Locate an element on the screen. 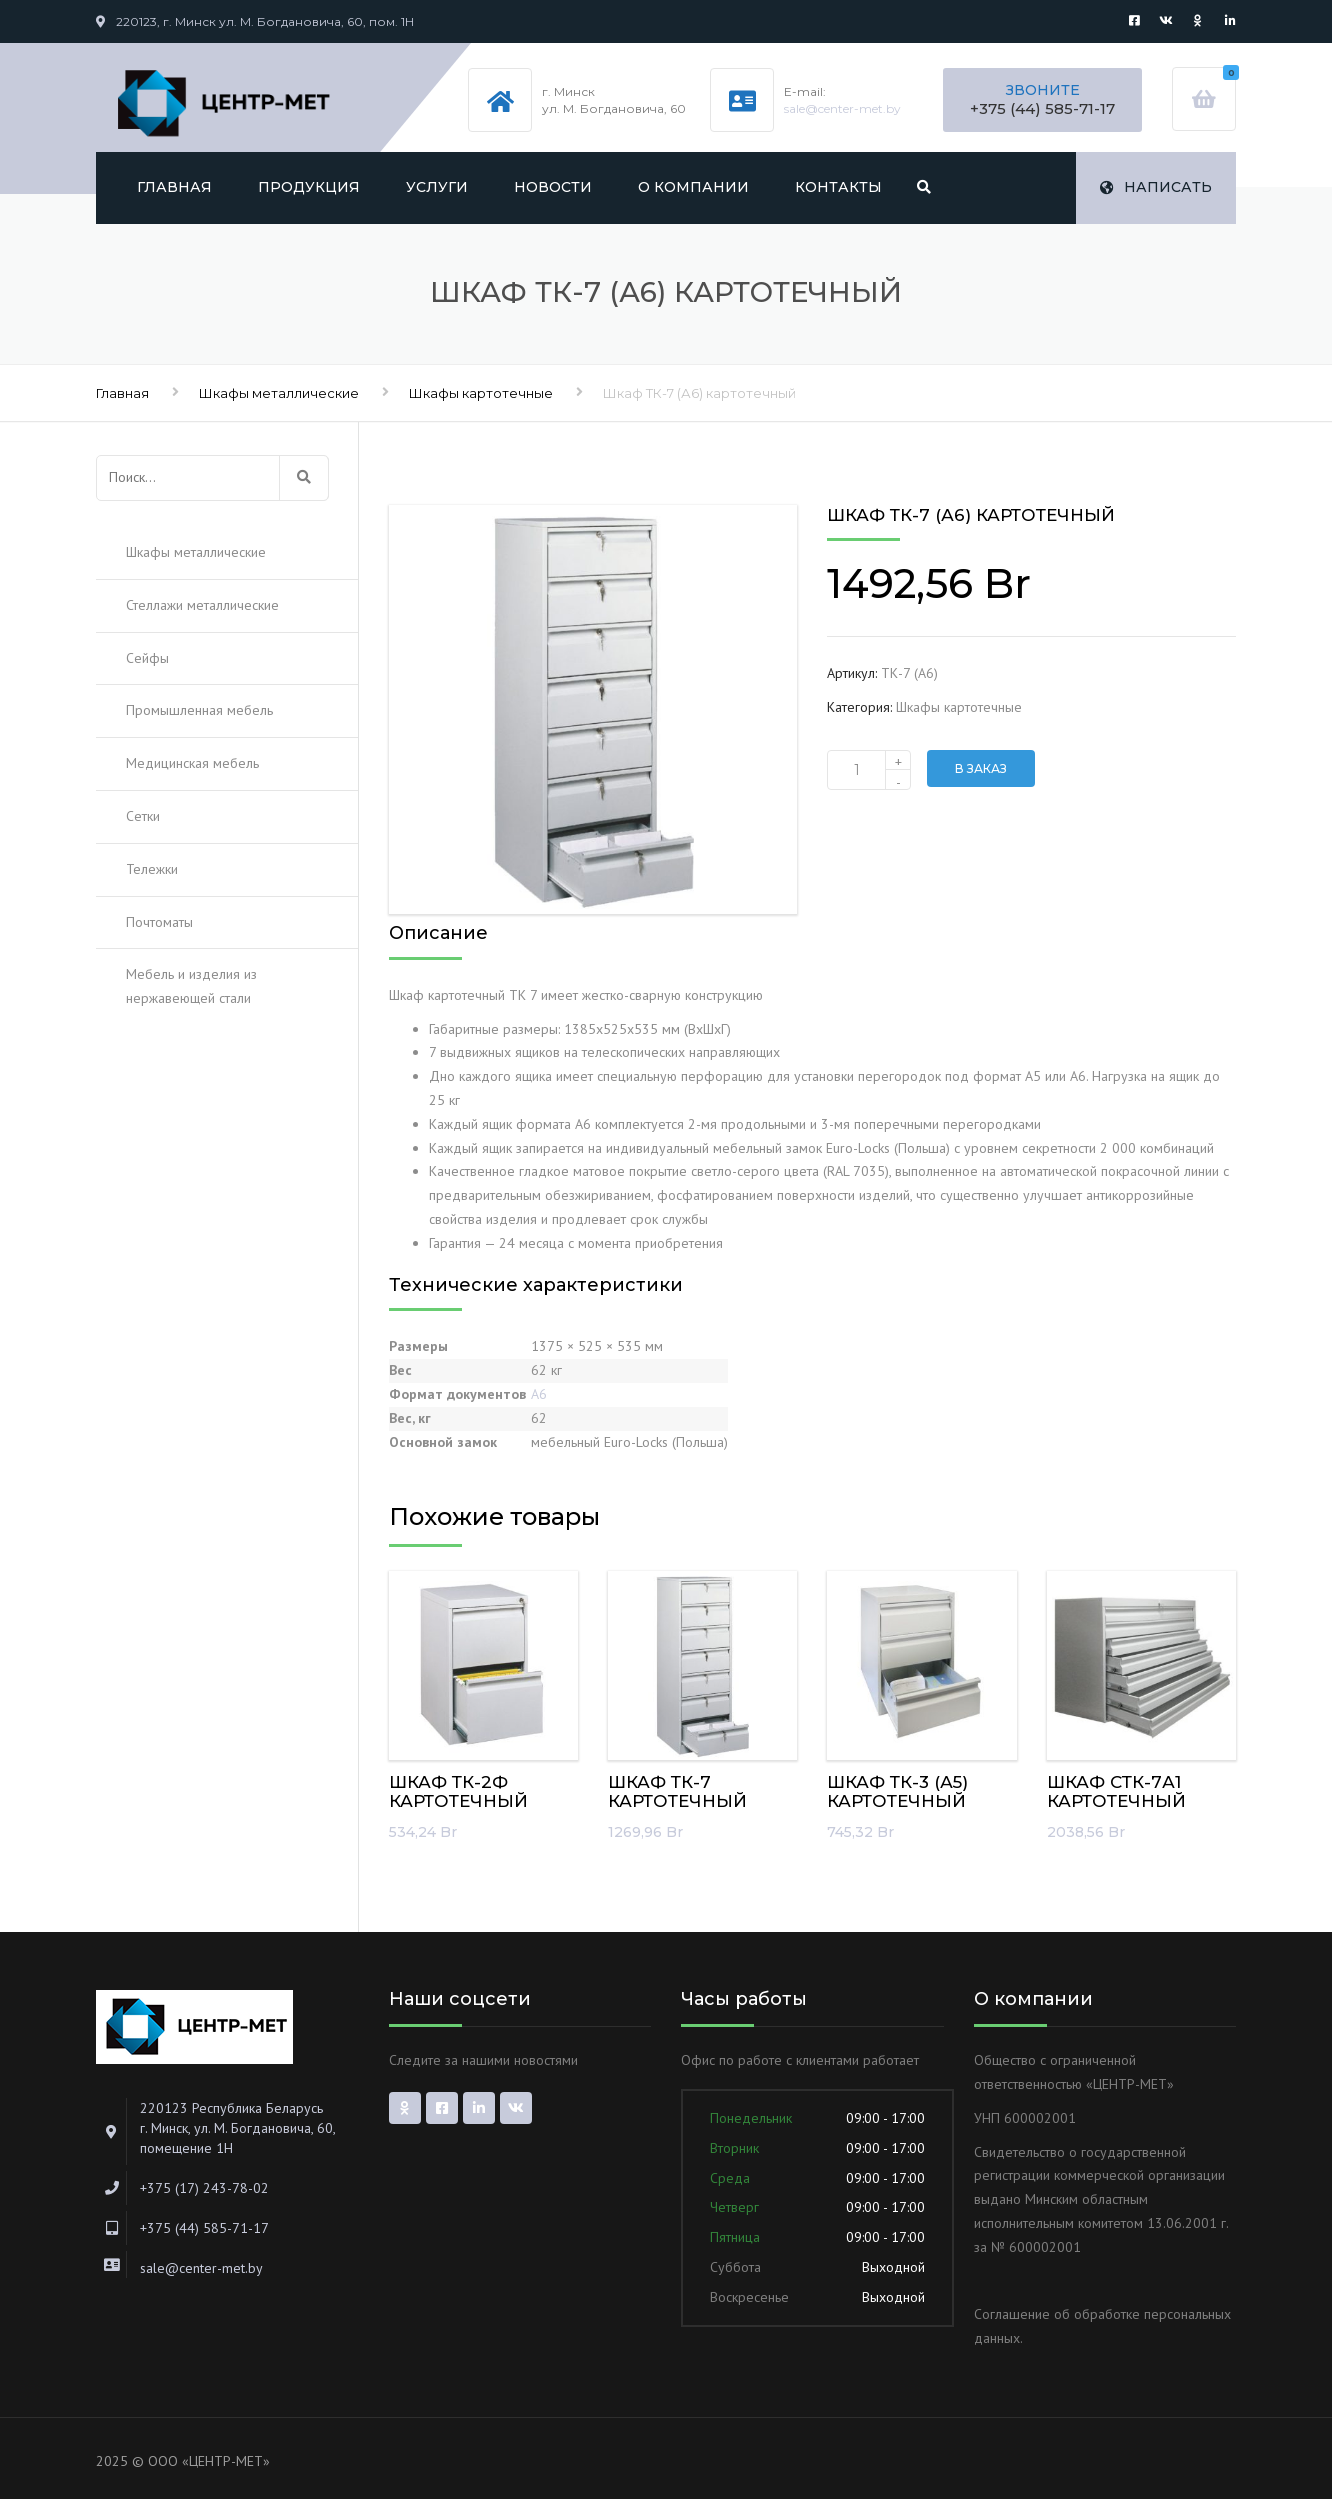 The width and height of the screenshot is (1332, 2499). Контакты is located at coordinates (838, 187).